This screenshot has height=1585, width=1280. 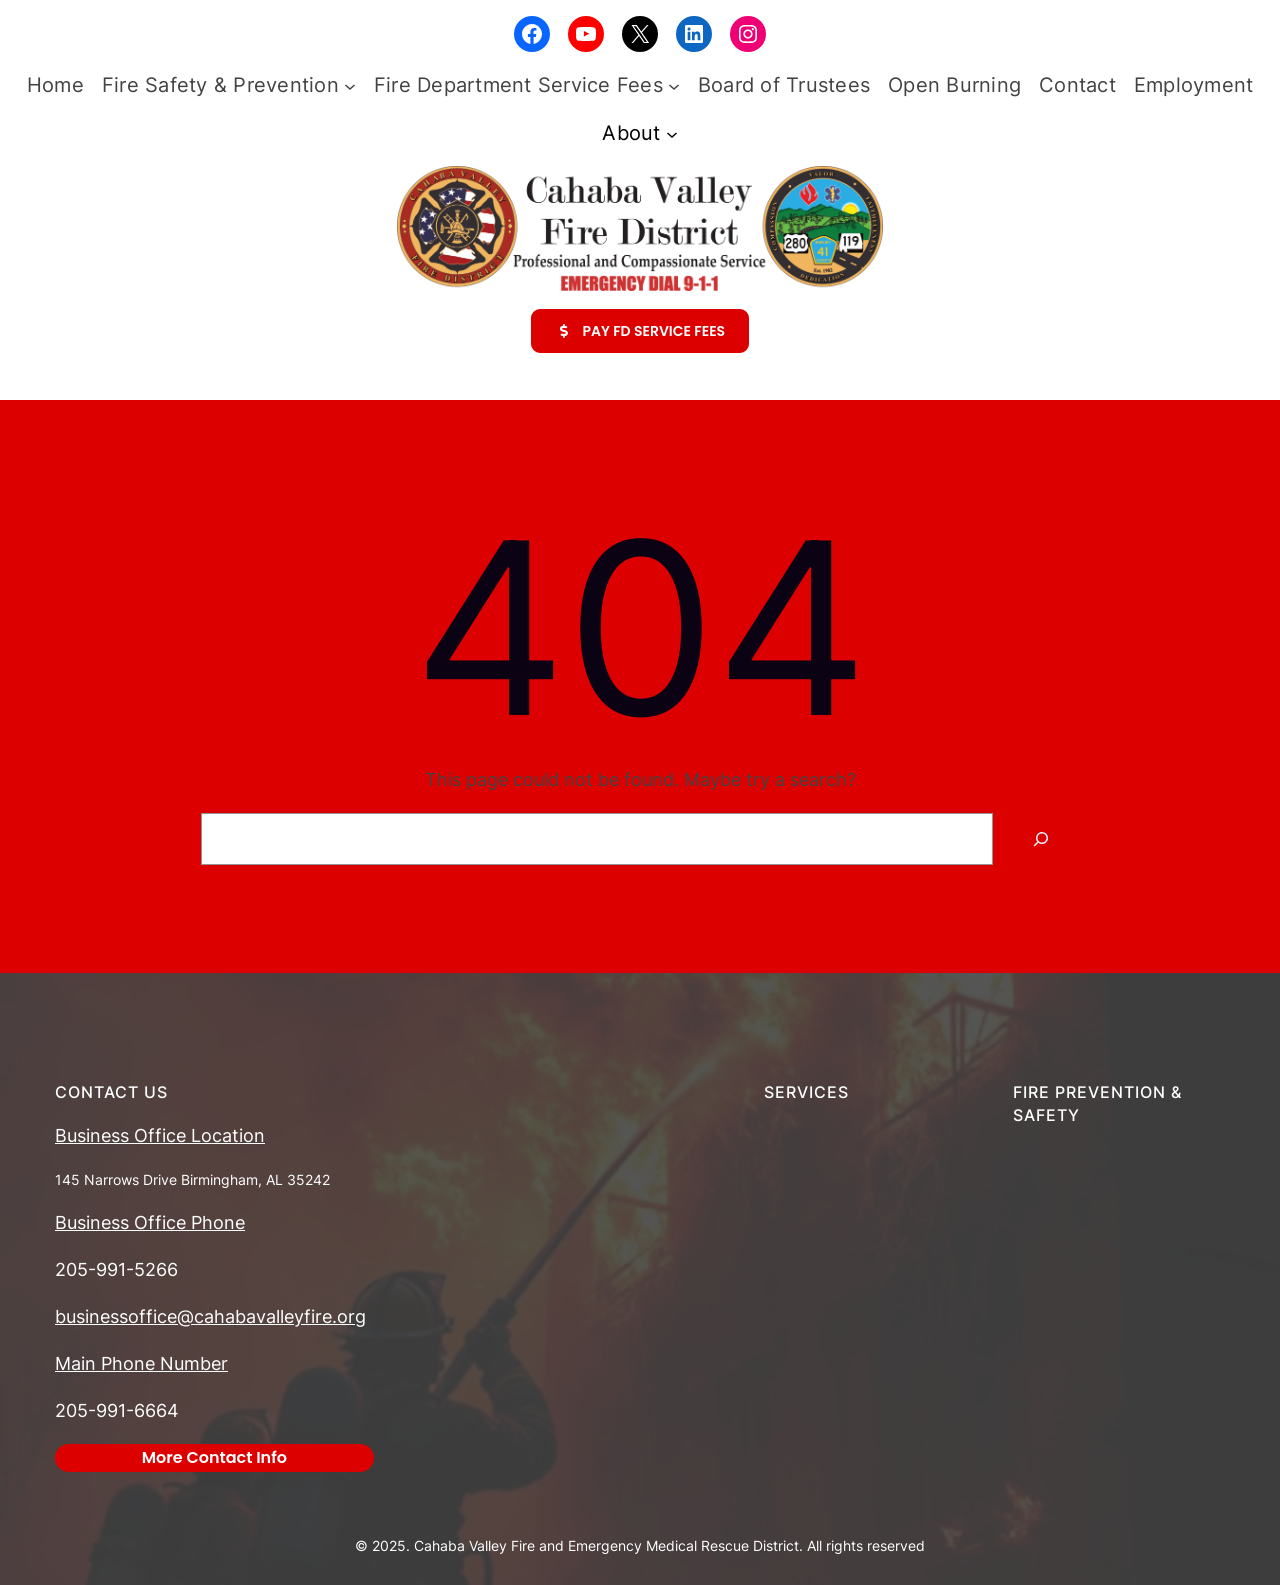 I want to click on [Fire Department Service Fees submenu], so click(x=674, y=85).